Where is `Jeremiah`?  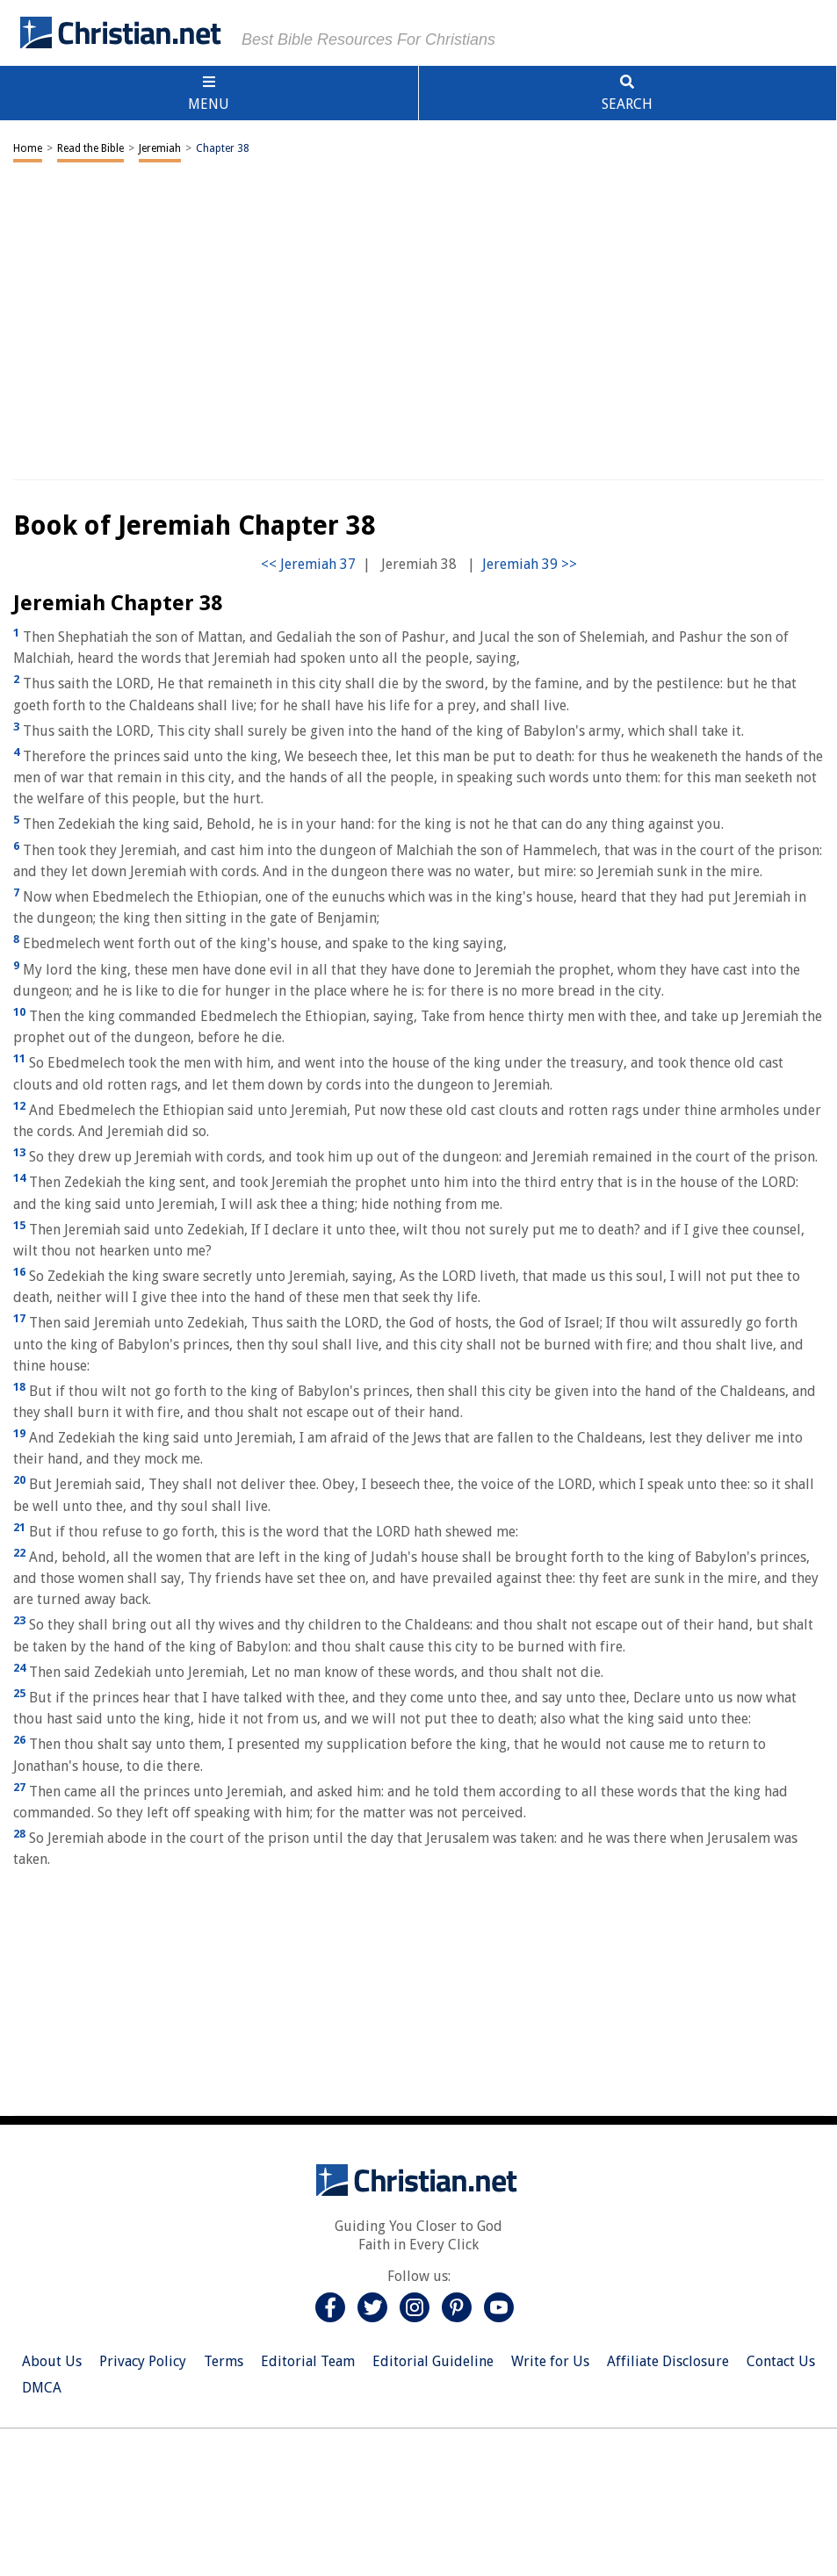 Jeremiah is located at coordinates (160, 148).